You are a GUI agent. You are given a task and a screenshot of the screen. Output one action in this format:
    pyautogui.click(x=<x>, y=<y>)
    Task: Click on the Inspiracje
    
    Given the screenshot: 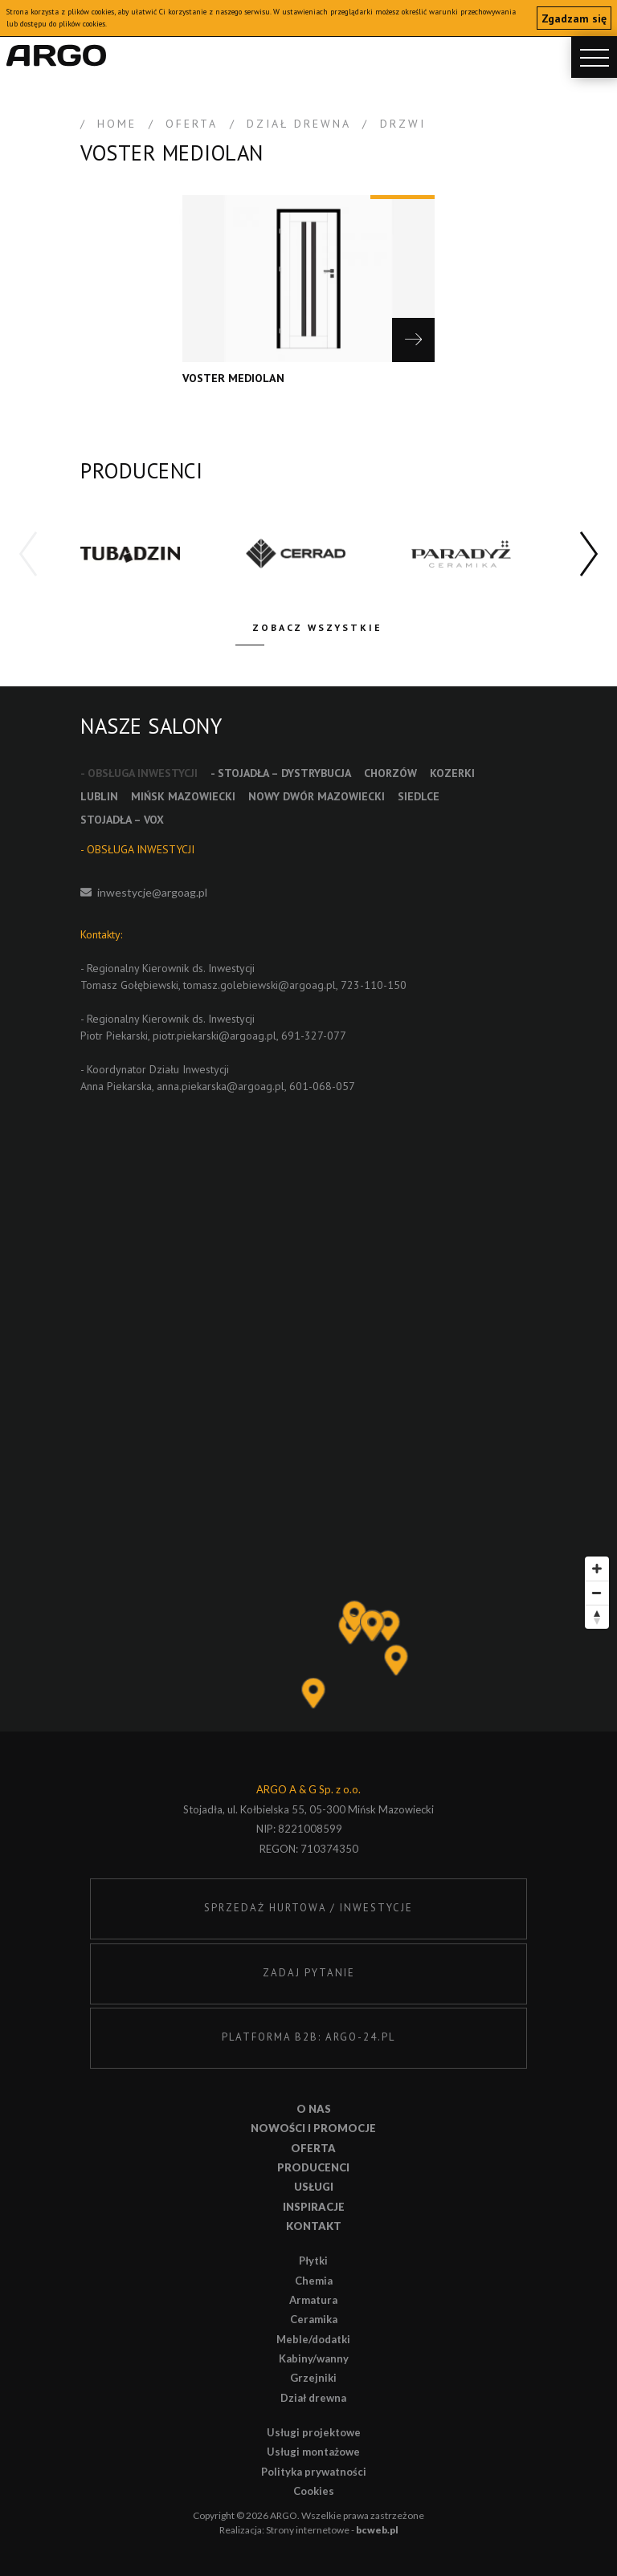 What is the action you would take?
    pyautogui.click(x=314, y=2206)
    